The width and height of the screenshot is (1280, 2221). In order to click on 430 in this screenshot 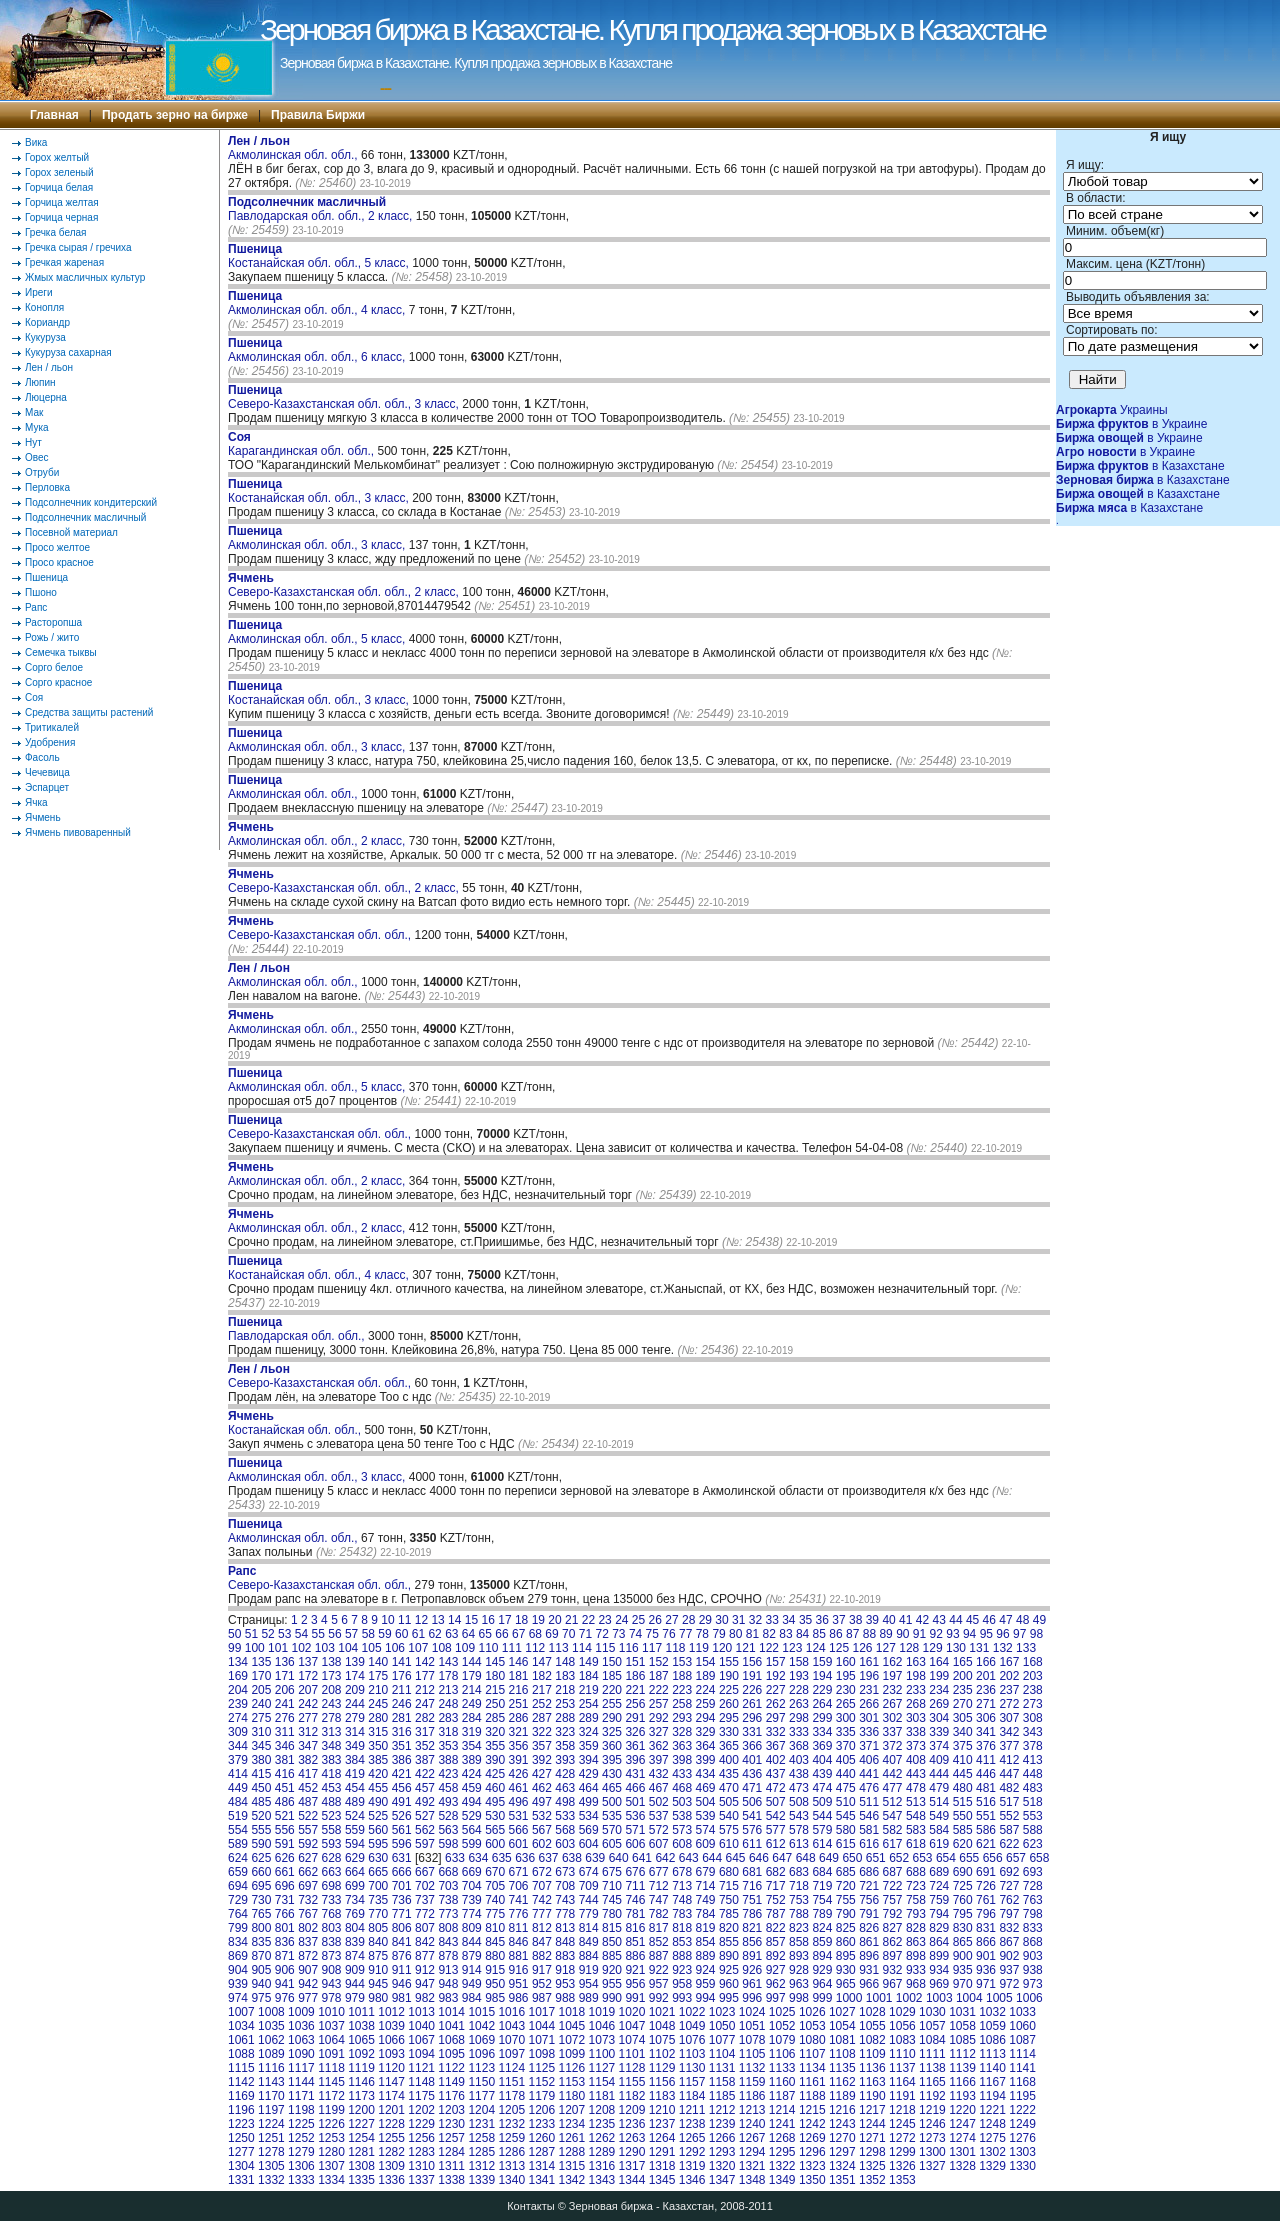, I will do `click(612, 1774)`.